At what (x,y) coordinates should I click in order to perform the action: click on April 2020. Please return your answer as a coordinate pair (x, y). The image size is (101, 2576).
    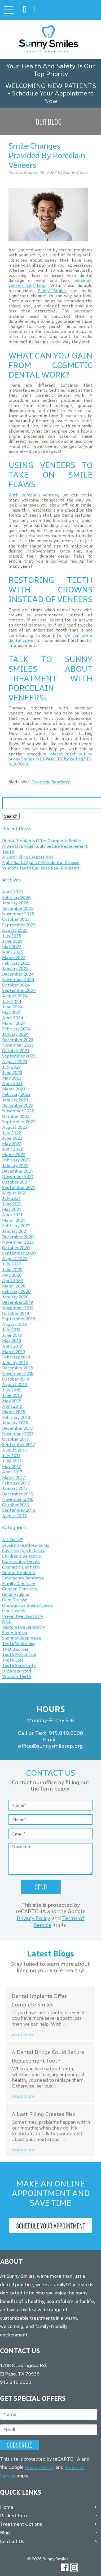
    Looking at the image, I should click on (12, 1280).